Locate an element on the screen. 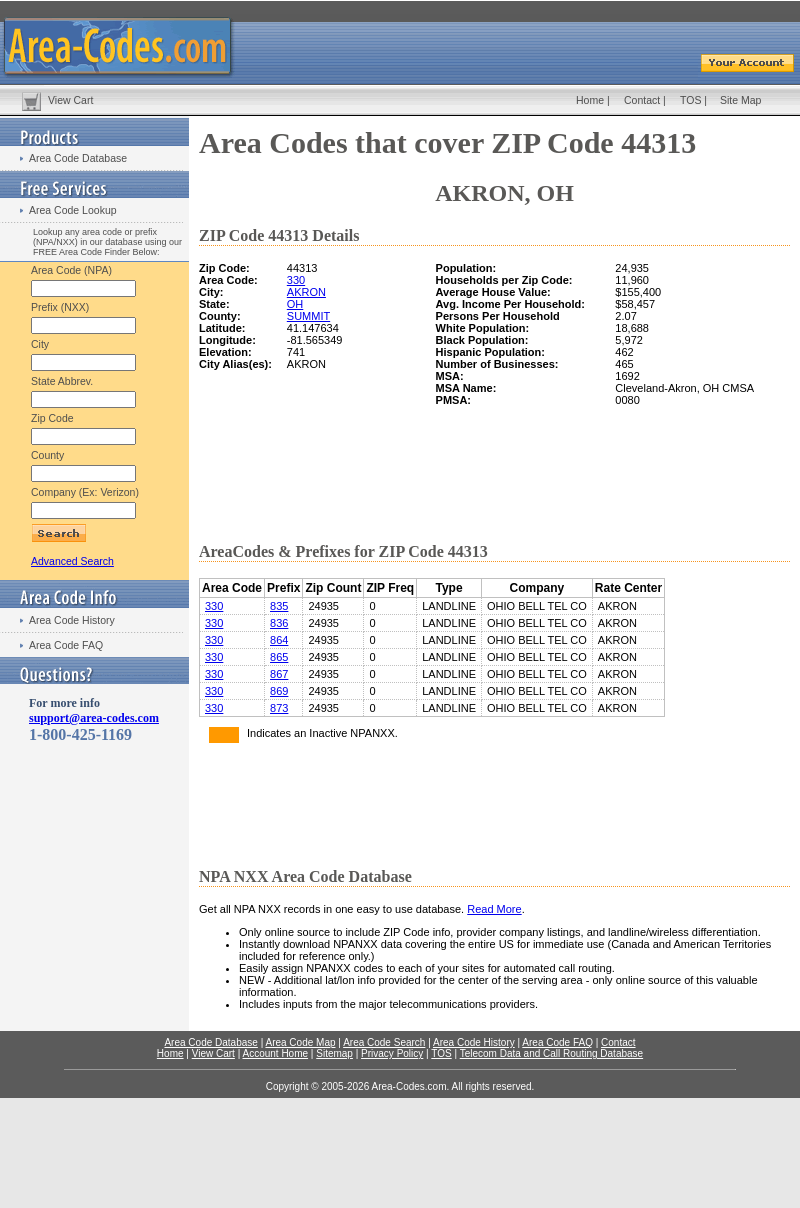 This screenshot has height=1208, width=800. Area Code Map is located at coordinates (300, 1042).